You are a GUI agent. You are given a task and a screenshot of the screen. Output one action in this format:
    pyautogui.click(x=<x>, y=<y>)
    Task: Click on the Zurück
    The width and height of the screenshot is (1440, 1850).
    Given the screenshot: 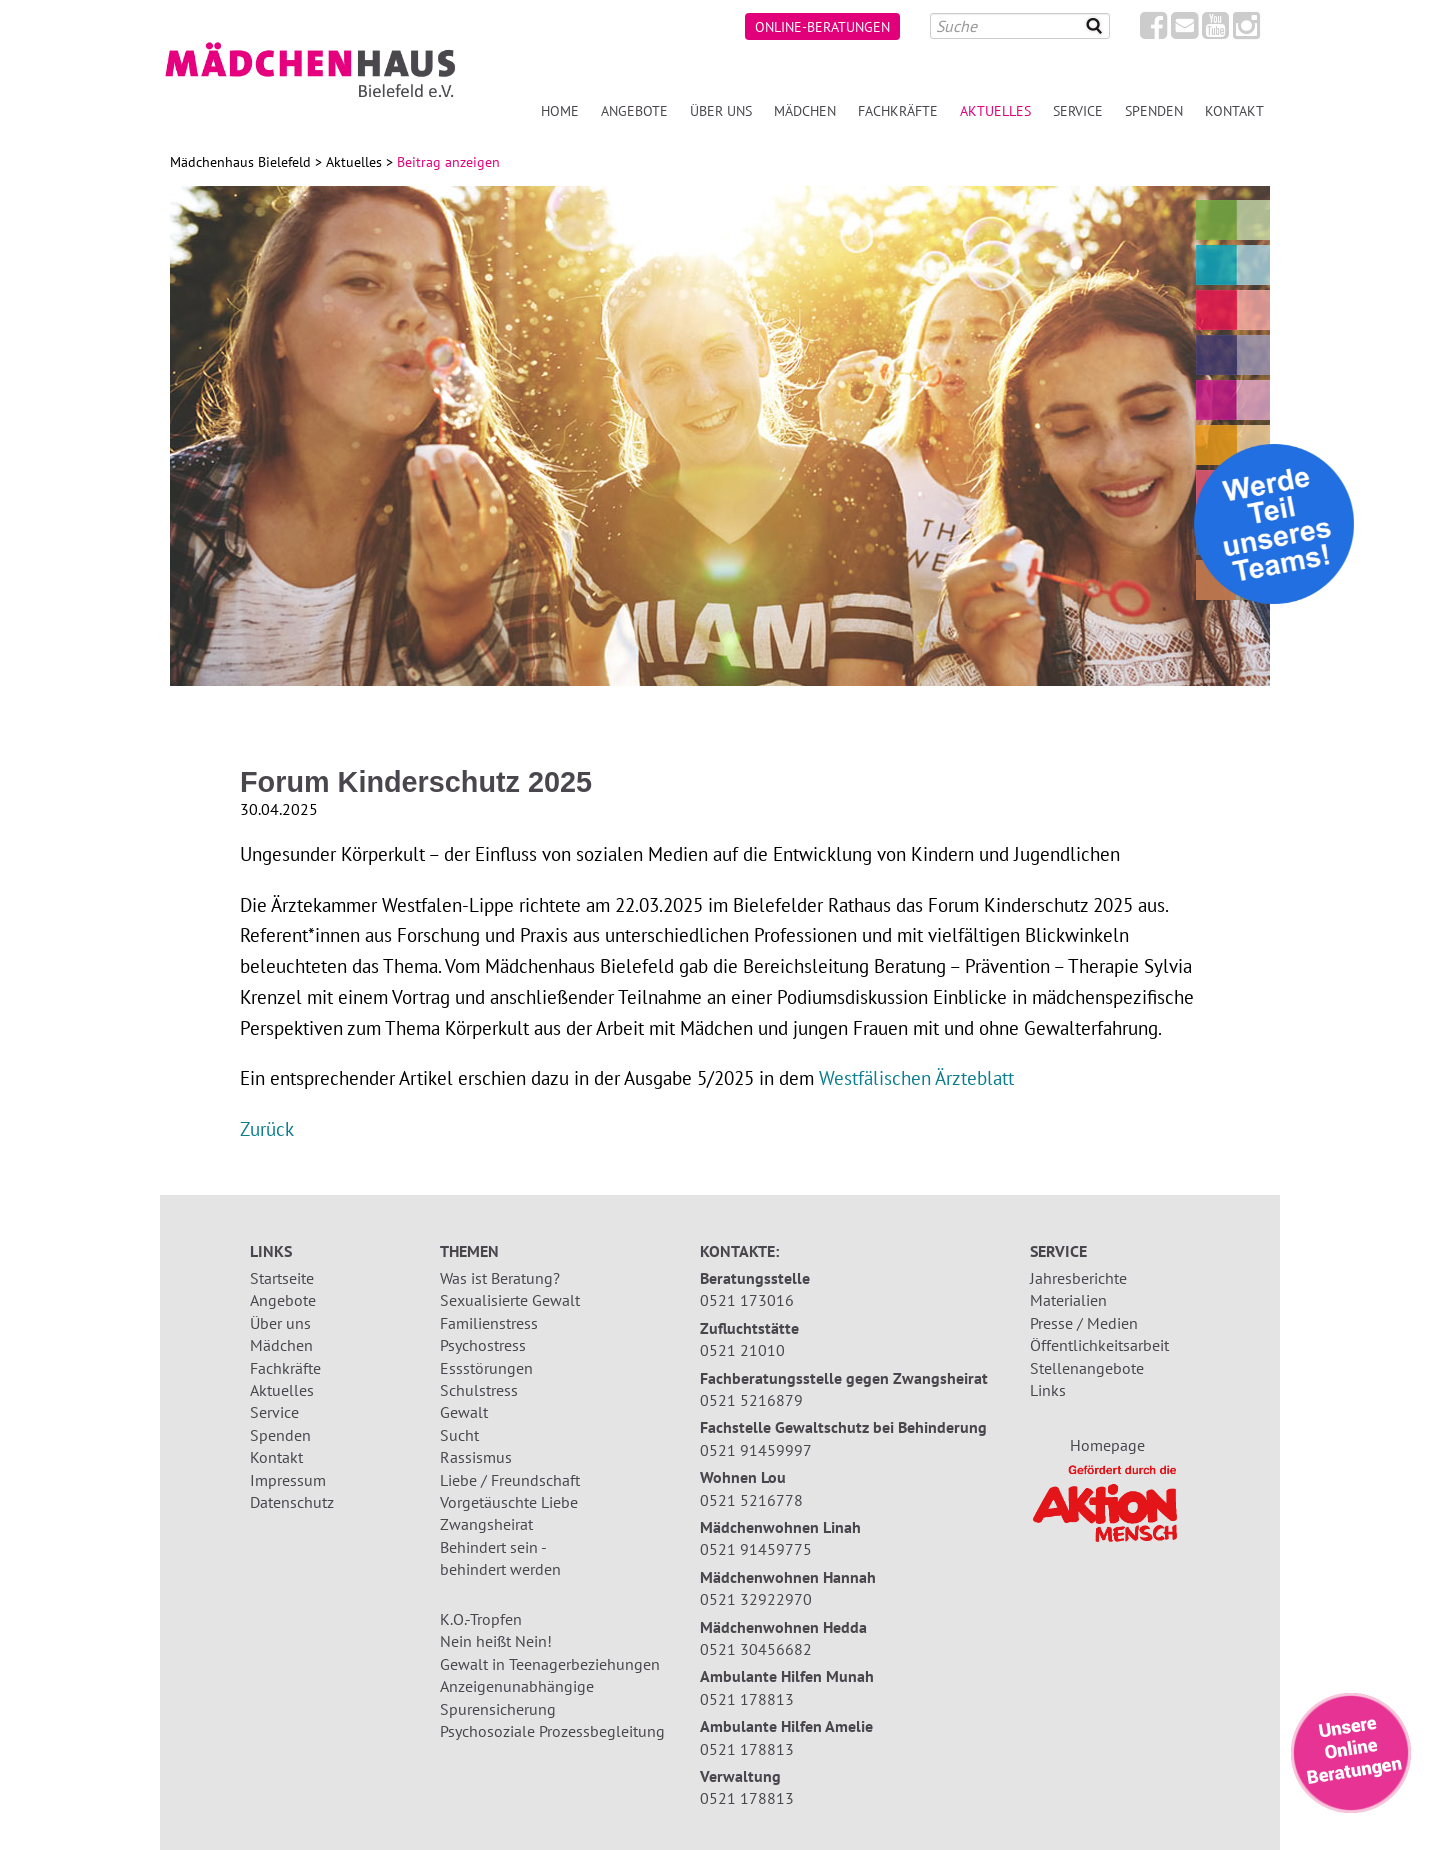 What is the action you would take?
    pyautogui.click(x=267, y=1128)
    